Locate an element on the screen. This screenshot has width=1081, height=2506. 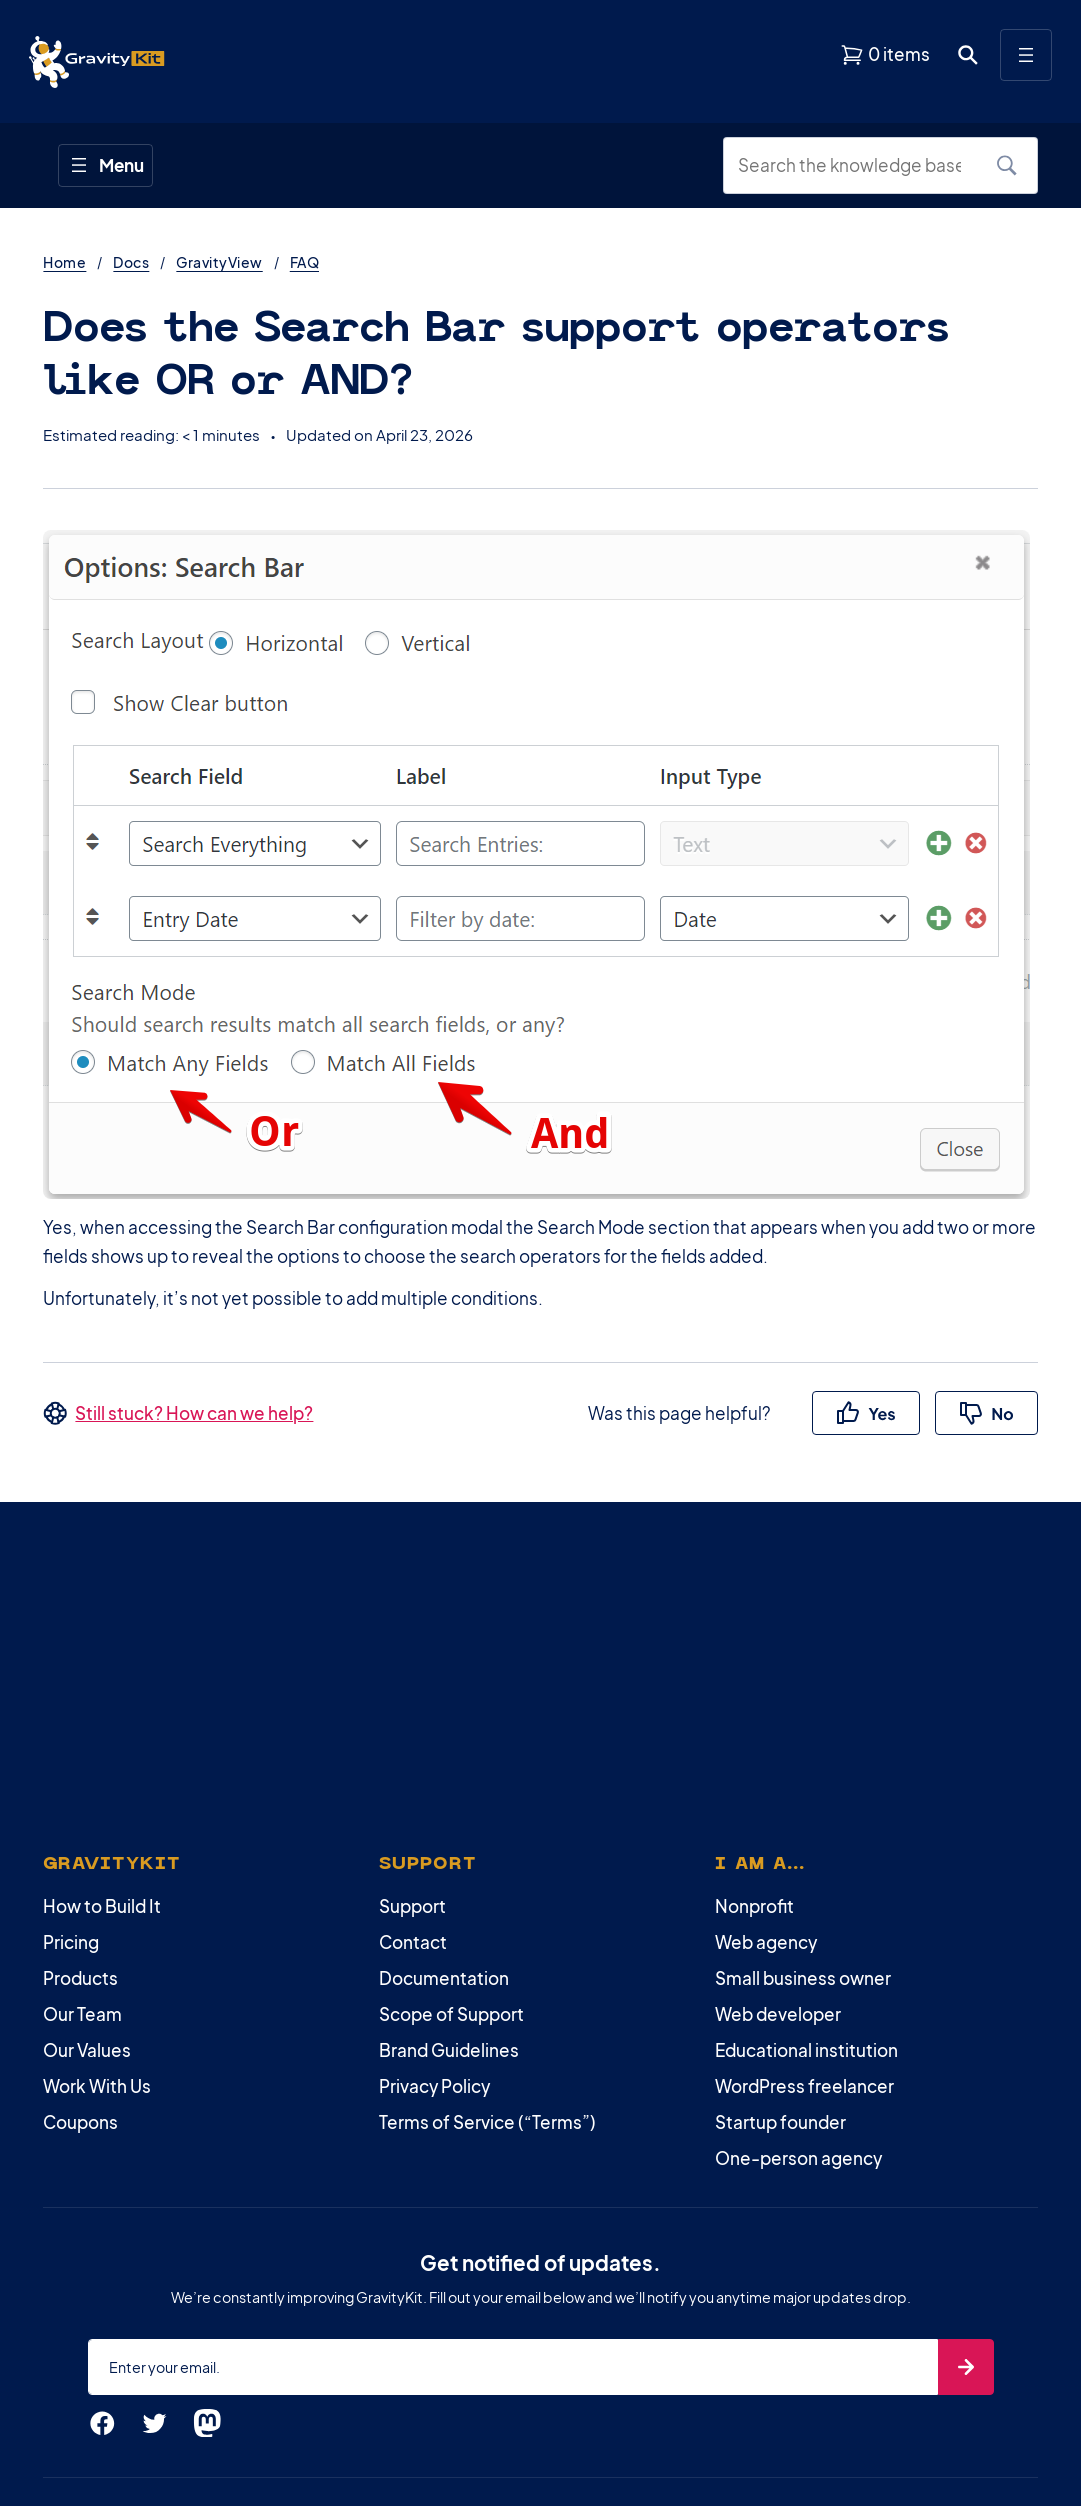
Products is located at coordinates (80, 1978).